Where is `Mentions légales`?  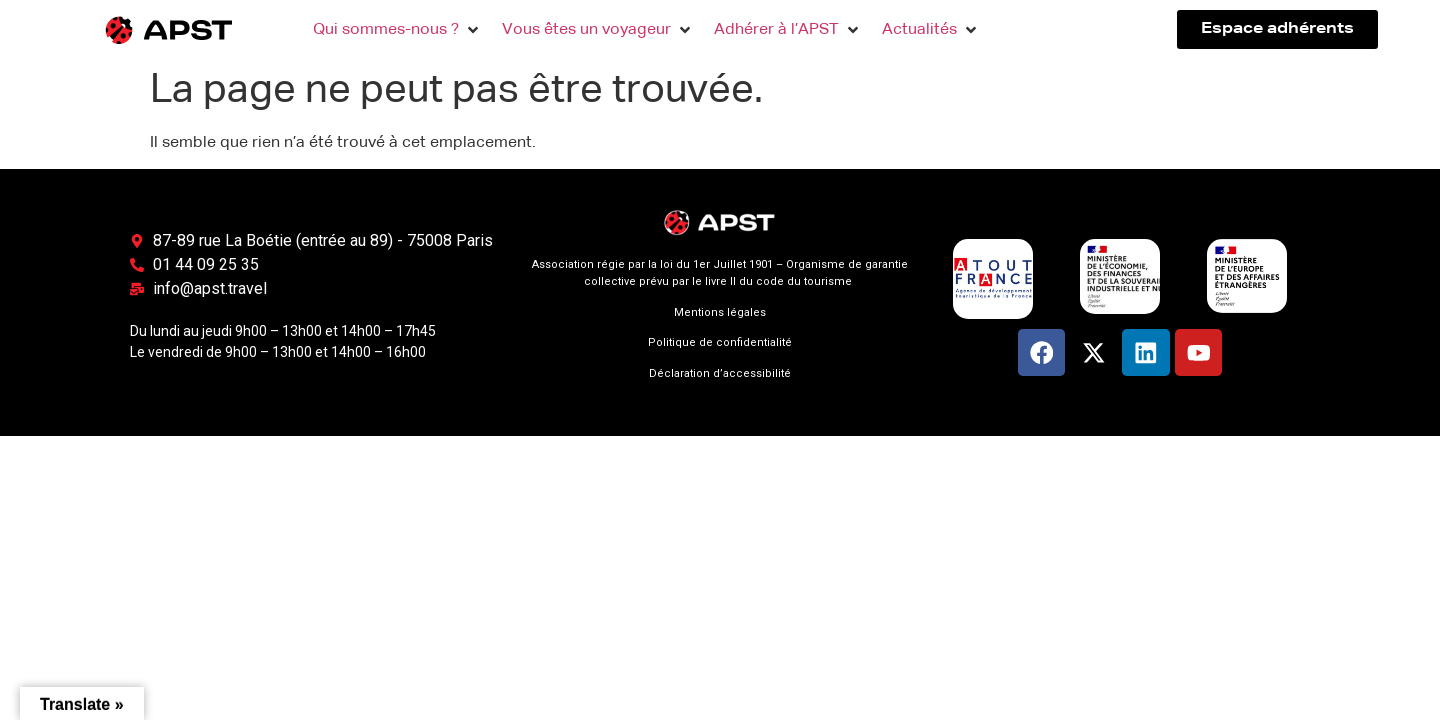
Mentions légales is located at coordinates (720, 312).